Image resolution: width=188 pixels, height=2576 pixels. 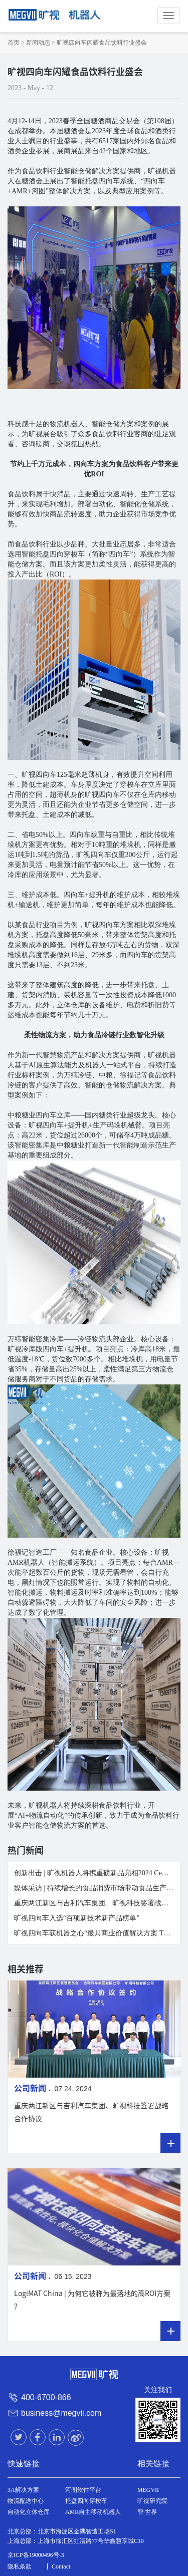 I want to click on 自动化立体仓库, so click(x=29, y=2511).